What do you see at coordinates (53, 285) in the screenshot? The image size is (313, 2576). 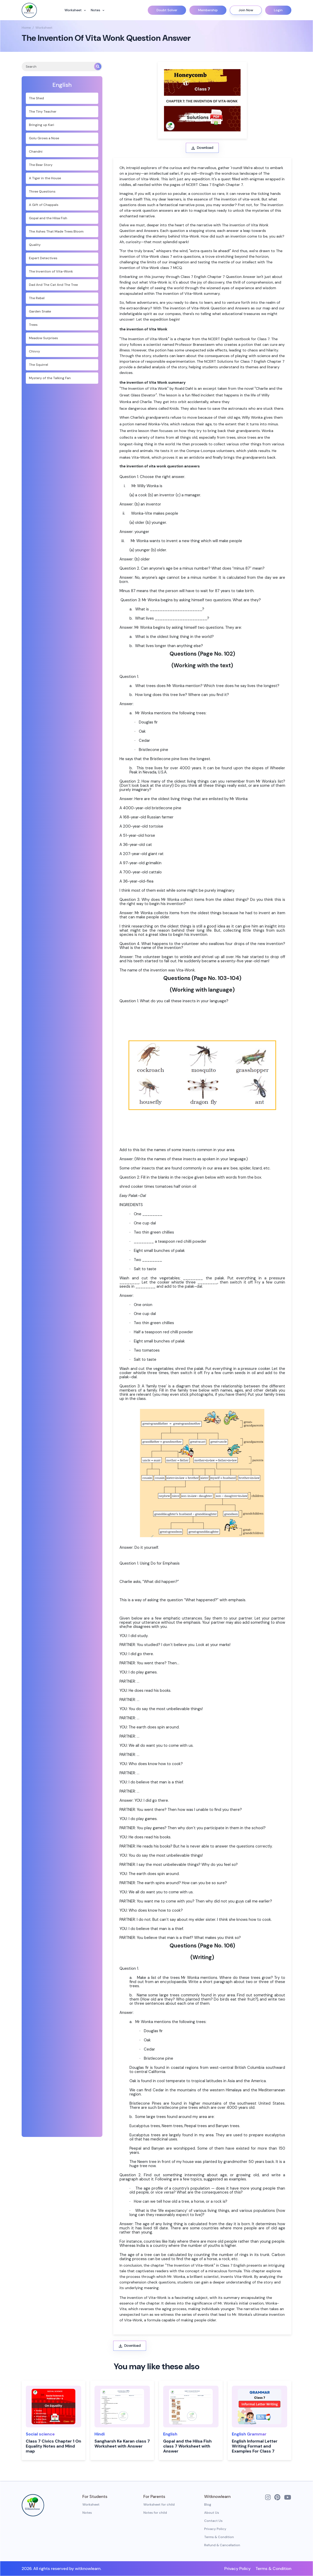 I see `Dad And The Cat And The Tree` at bounding box center [53, 285].